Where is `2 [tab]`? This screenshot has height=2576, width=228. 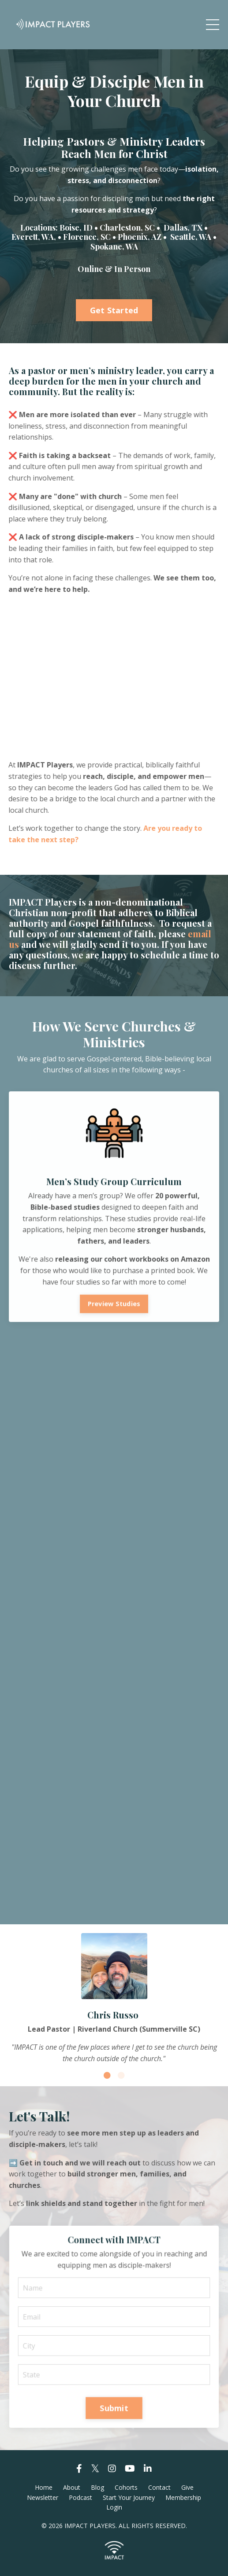
2 [tab] is located at coordinates (121, 2075).